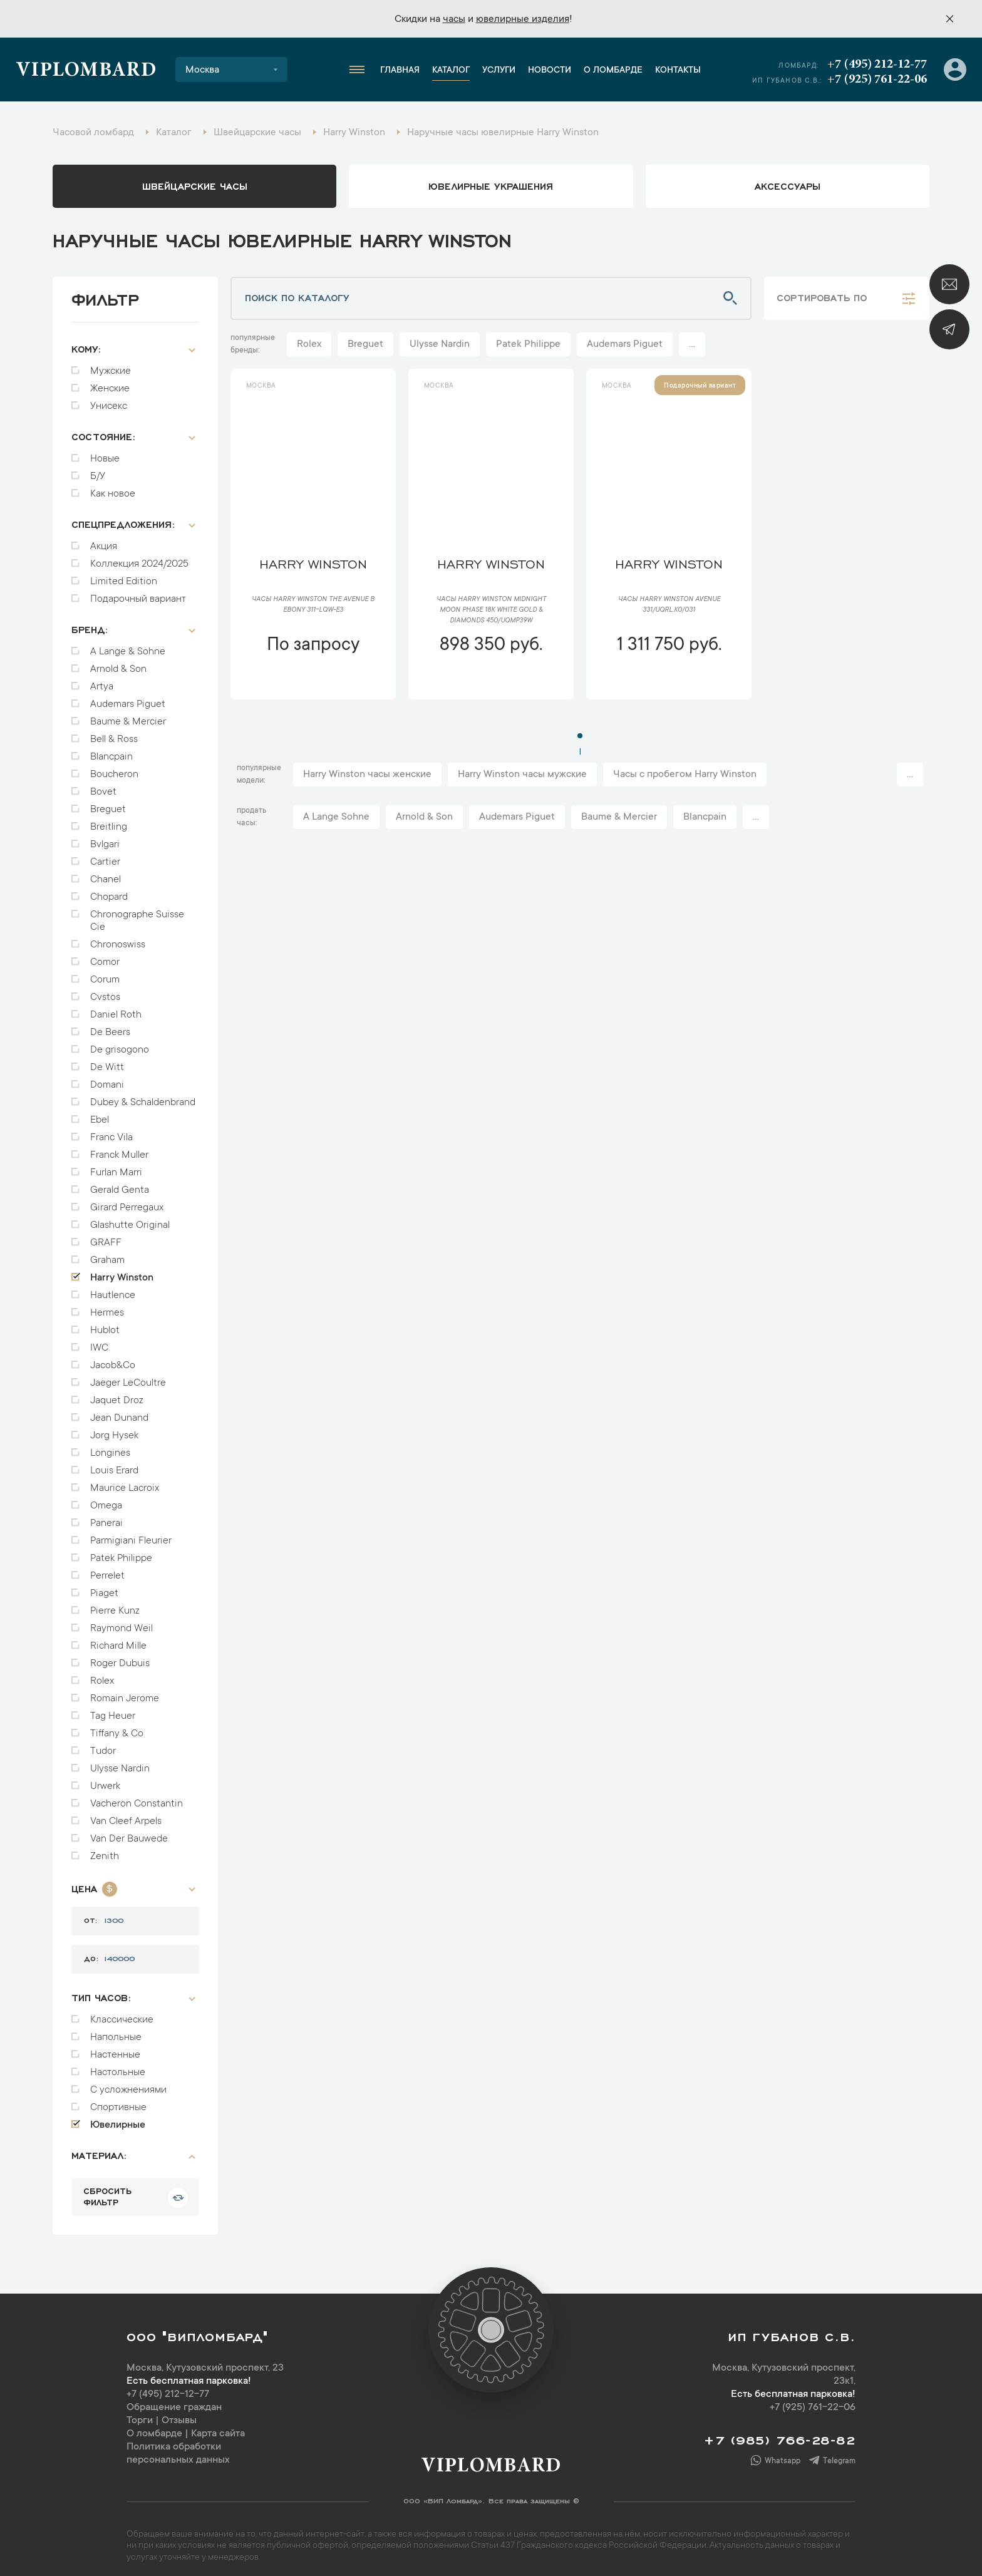 Image resolution: width=982 pixels, height=2576 pixels. I want to click on Tudor, so click(103, 1745).